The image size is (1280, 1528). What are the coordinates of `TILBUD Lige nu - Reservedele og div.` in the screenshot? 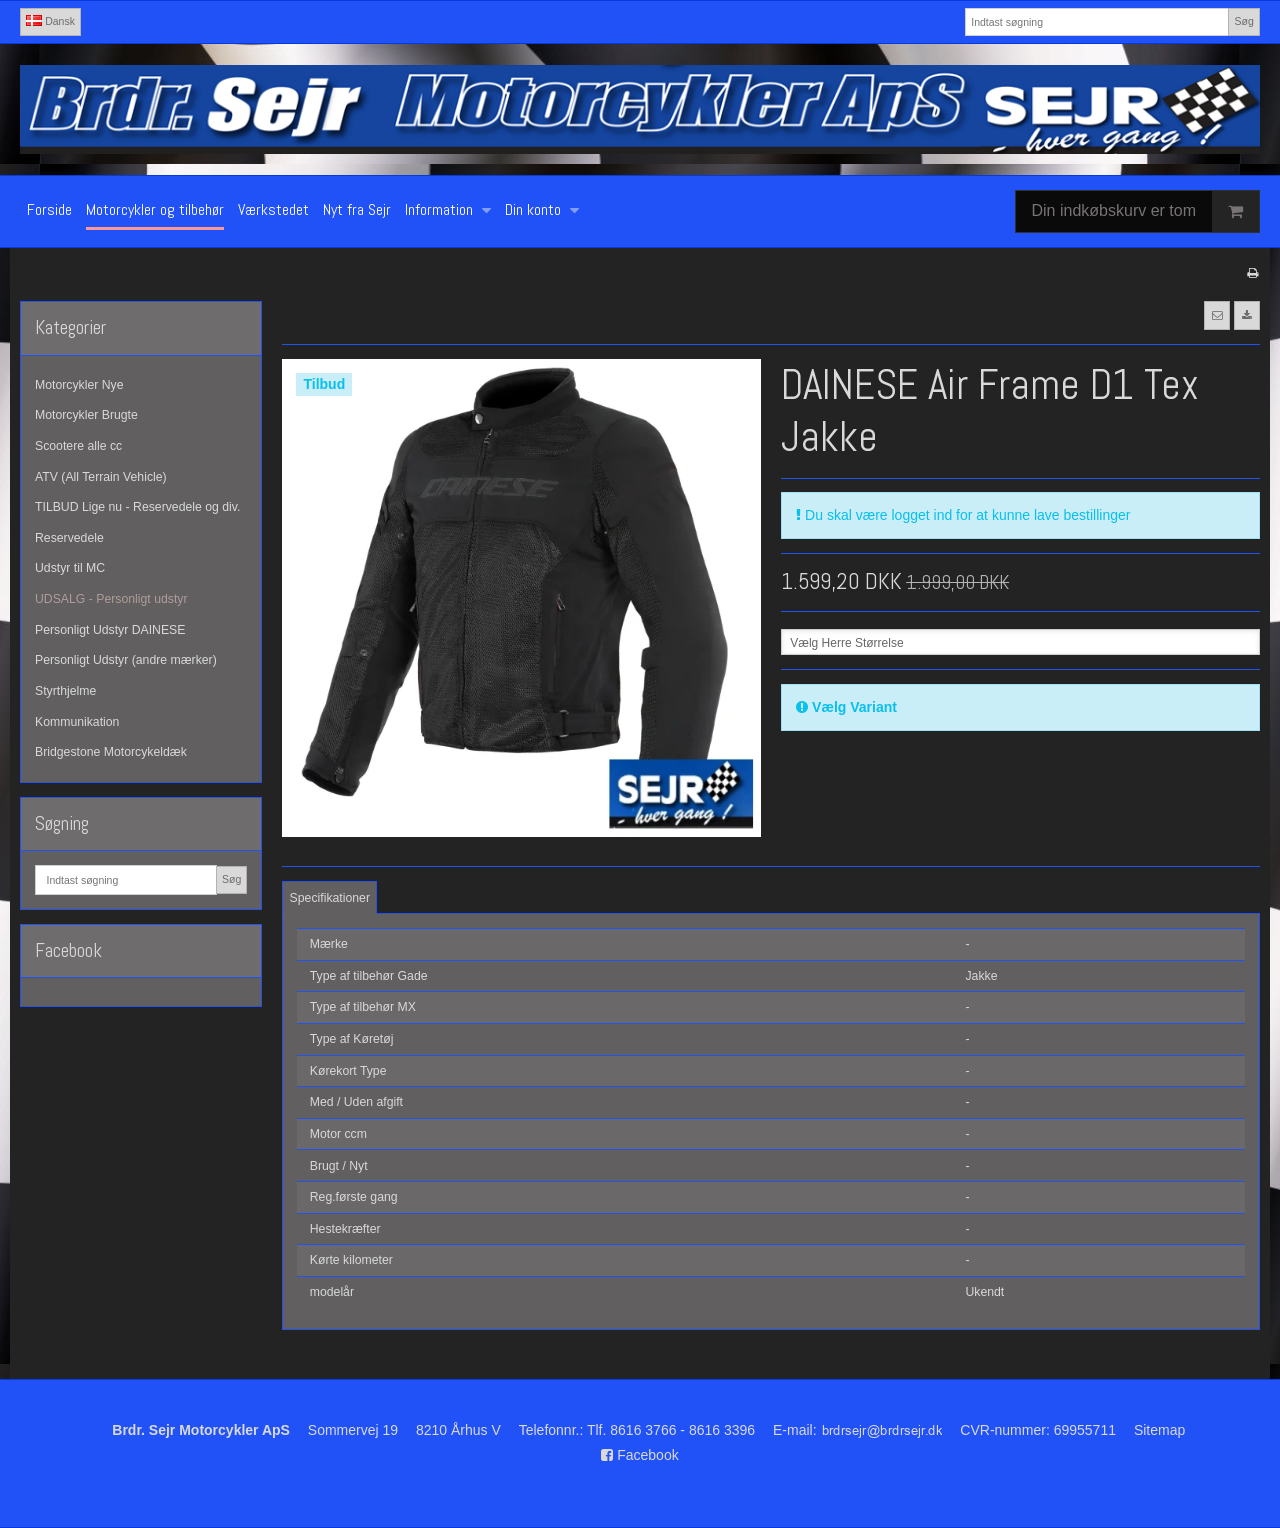 It's located at (137, 507).